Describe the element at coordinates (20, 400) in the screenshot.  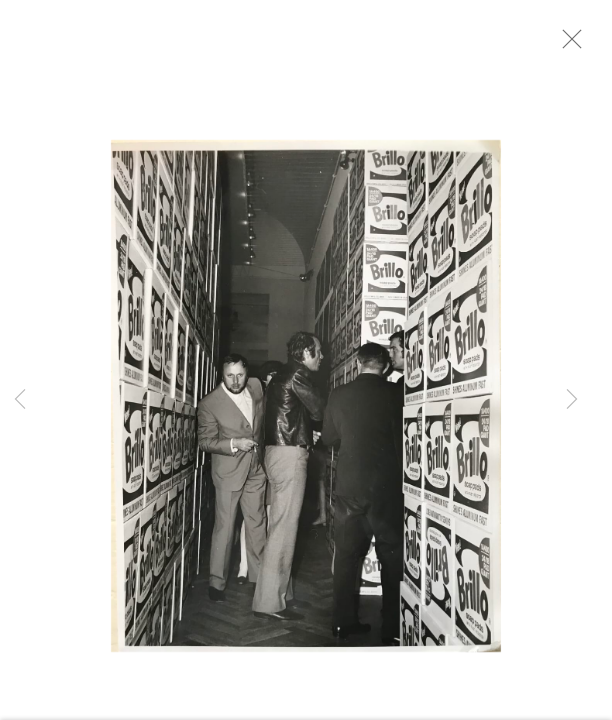
I see `Previous [button]` at that location.